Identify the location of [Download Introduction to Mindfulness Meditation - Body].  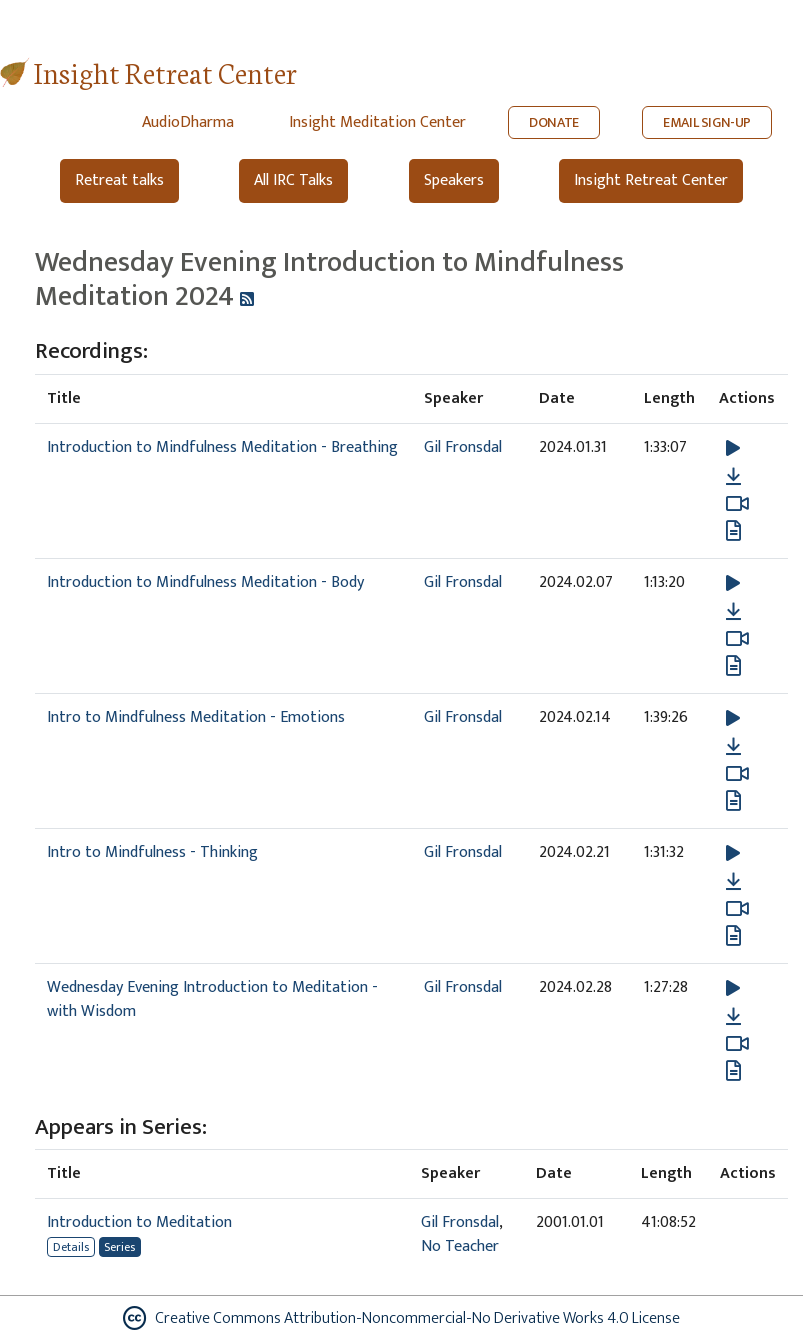
(733, 612).